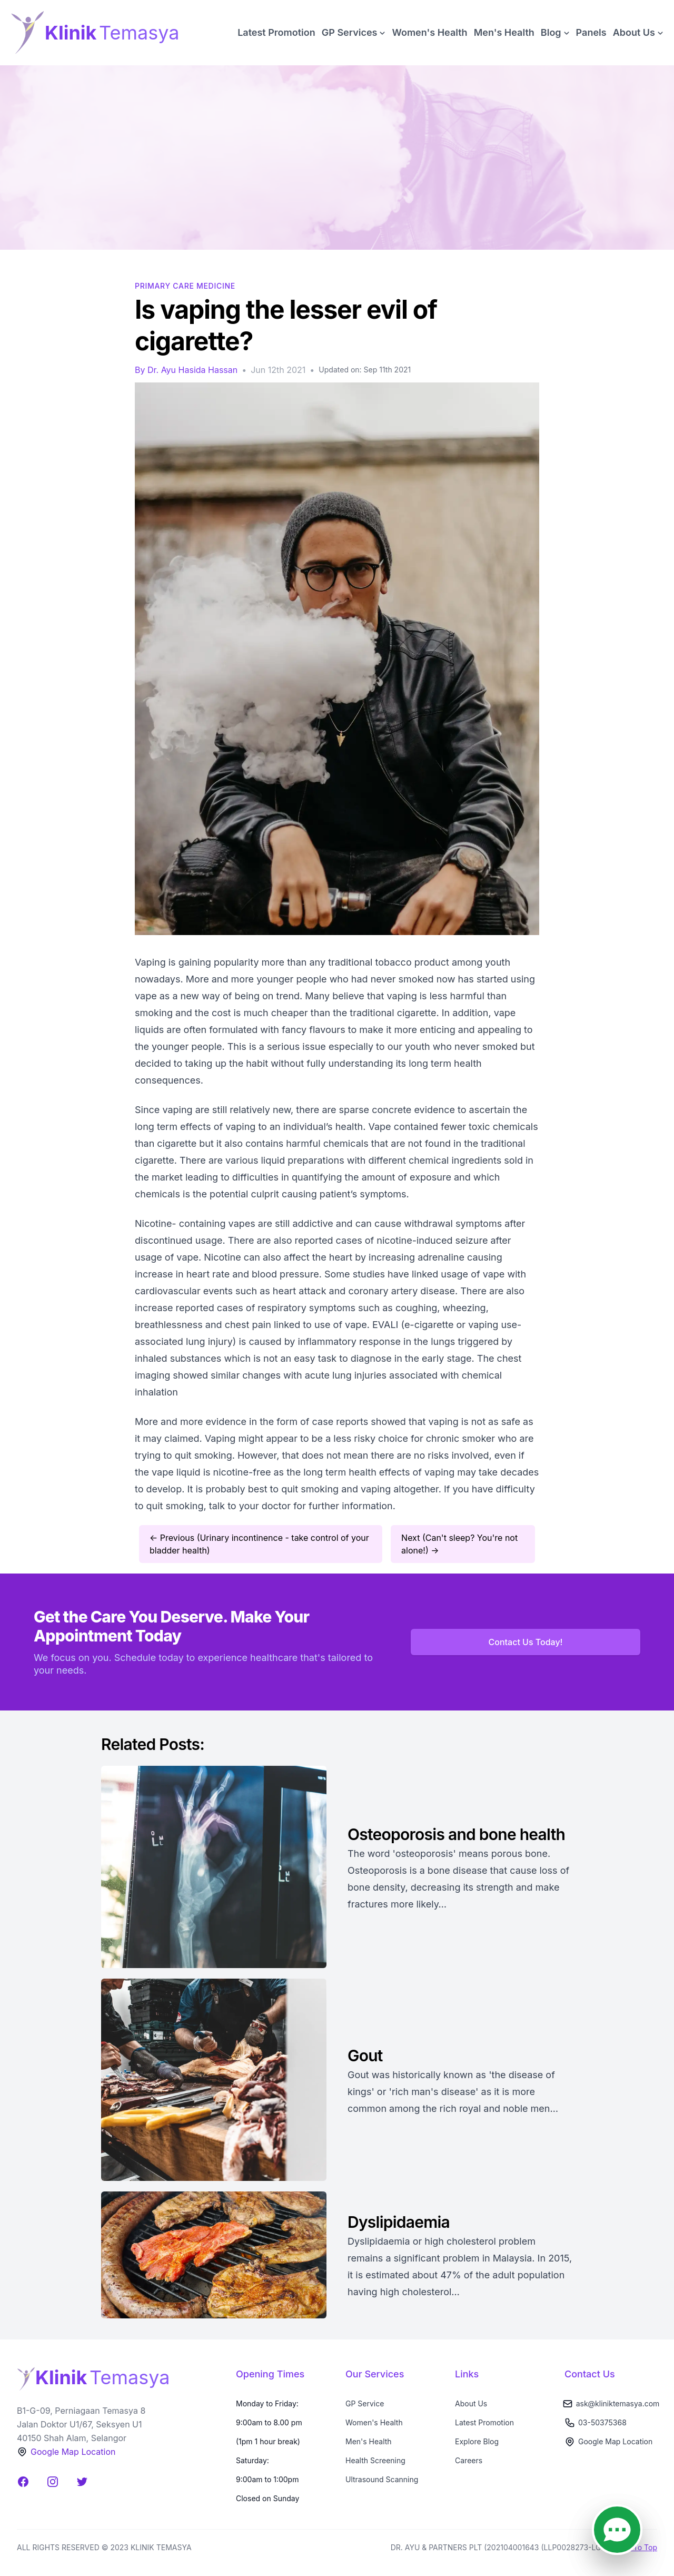  What do you see at coordinates (365, 2055) in the screenshot?
I see `Gout` at bounding box center [365, 2055].